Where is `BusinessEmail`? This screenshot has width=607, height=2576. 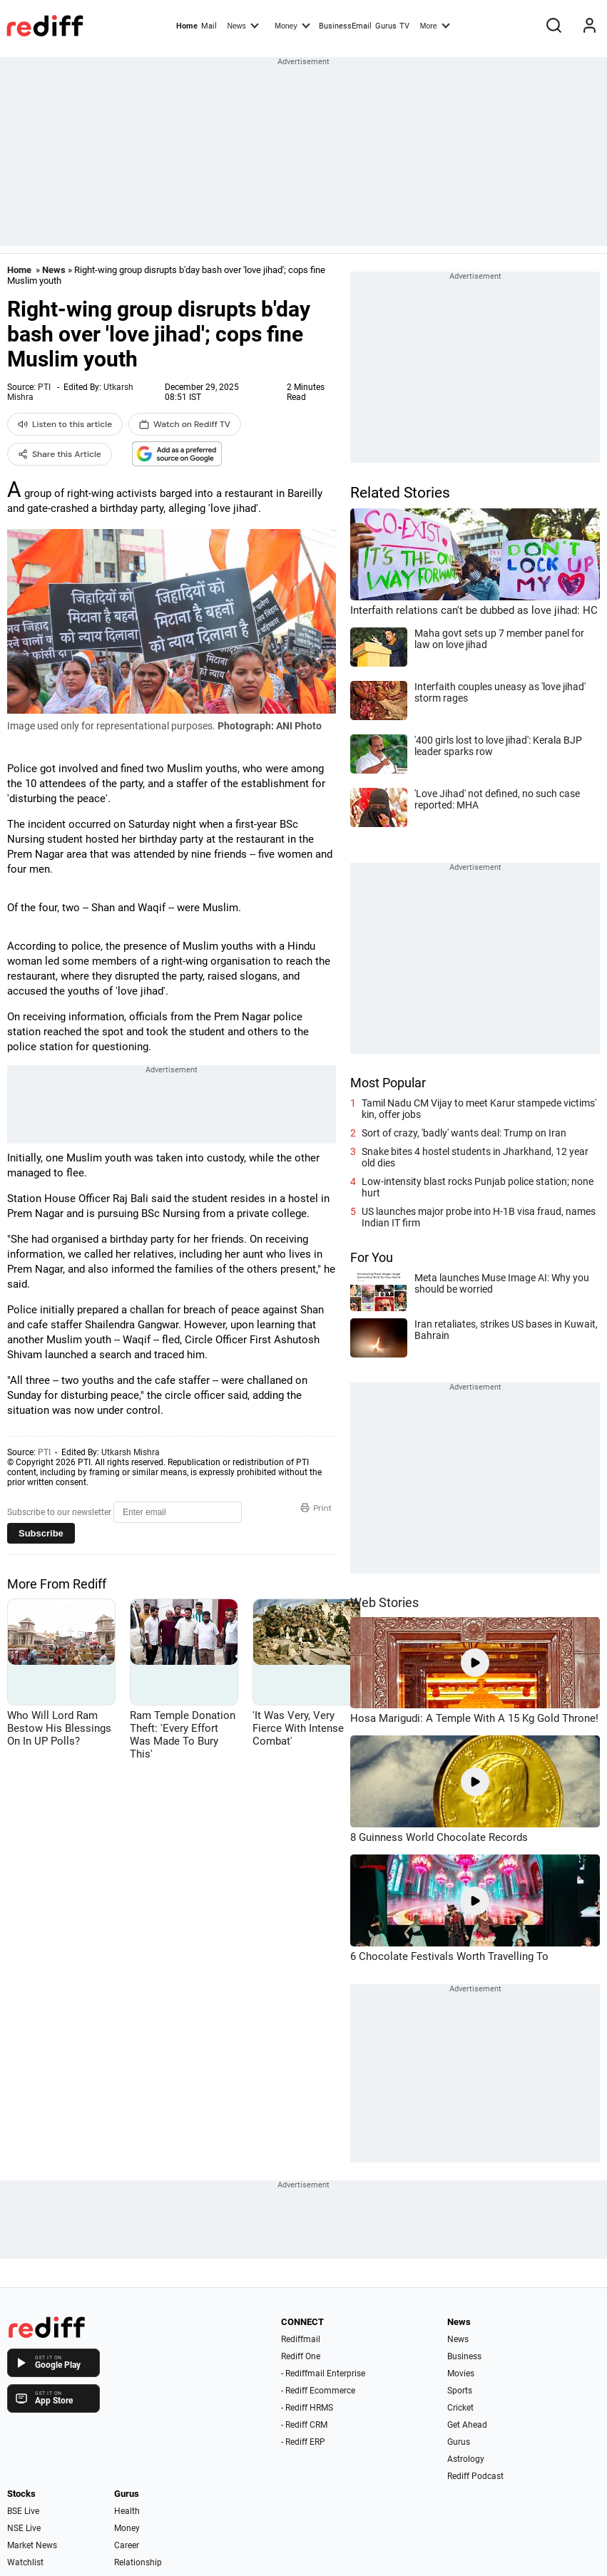
BusinessEmail is located at coordinates (345, 26).